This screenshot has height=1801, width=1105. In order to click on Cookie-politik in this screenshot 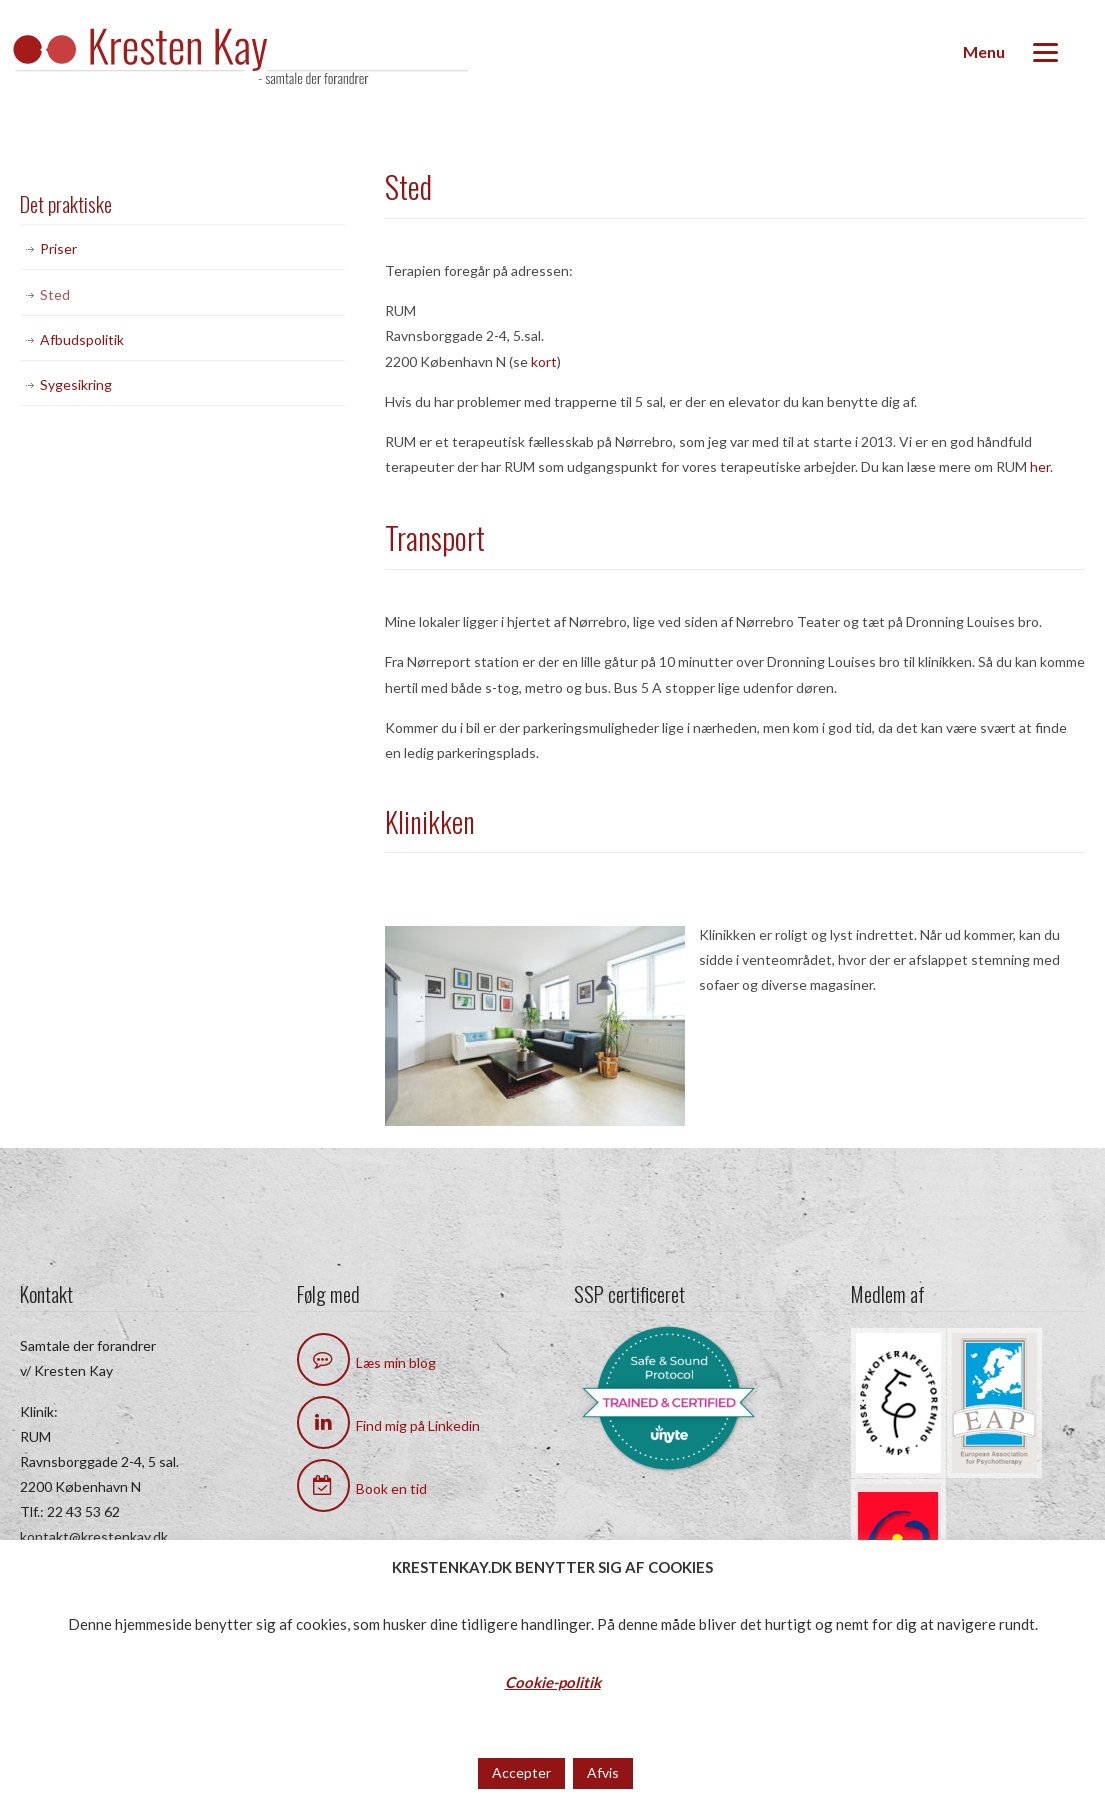, I will do `click(553, 1682)`.